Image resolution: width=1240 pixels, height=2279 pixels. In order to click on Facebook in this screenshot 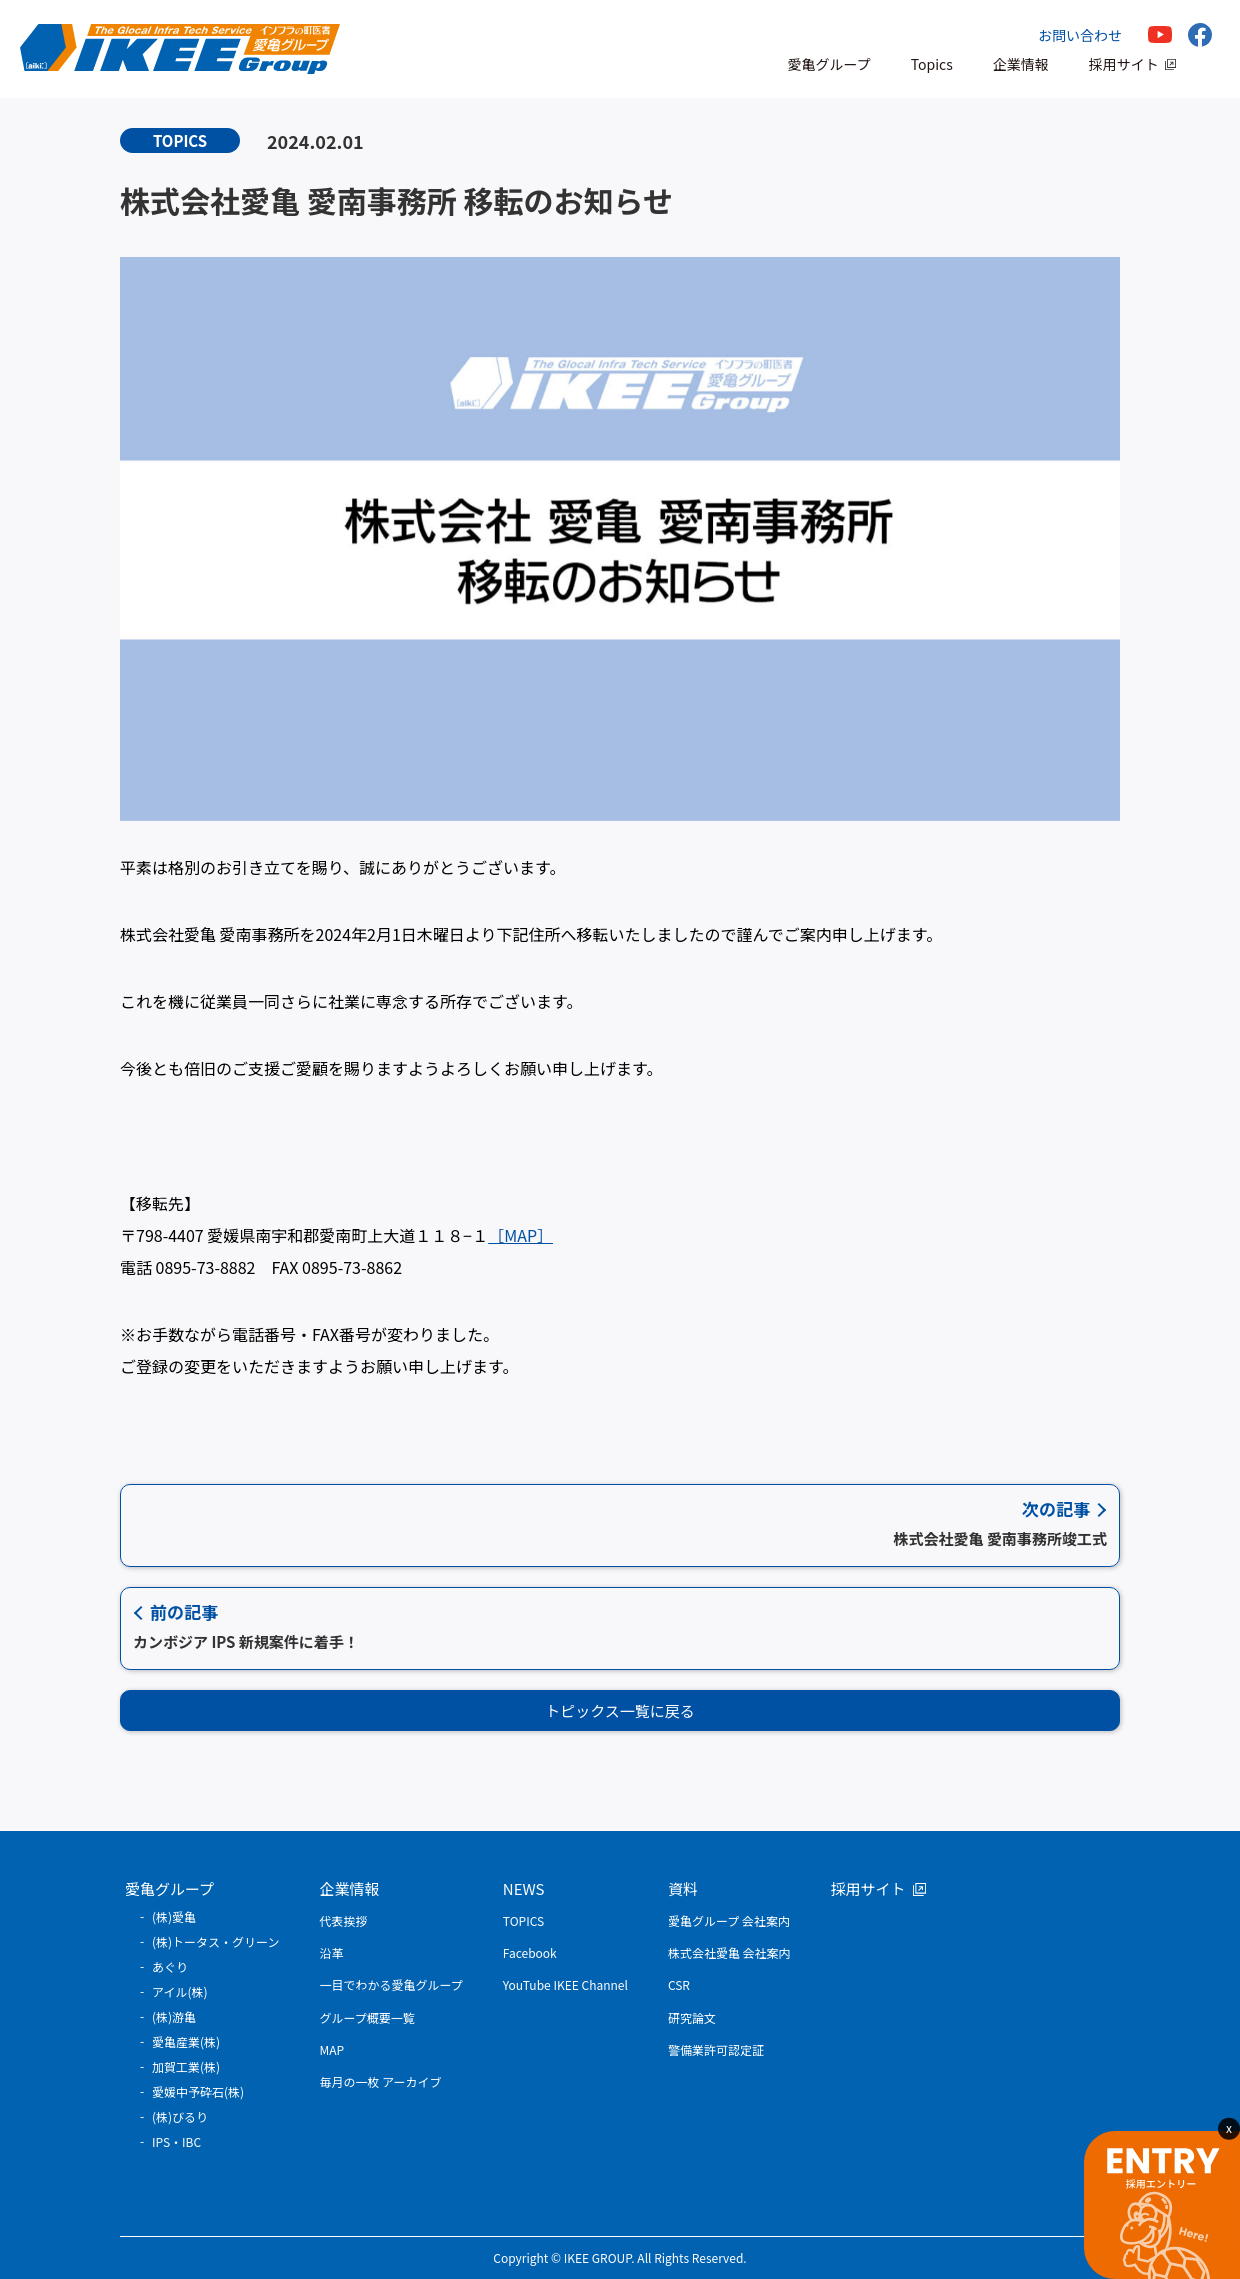, I will do `click(530, 1952)`.